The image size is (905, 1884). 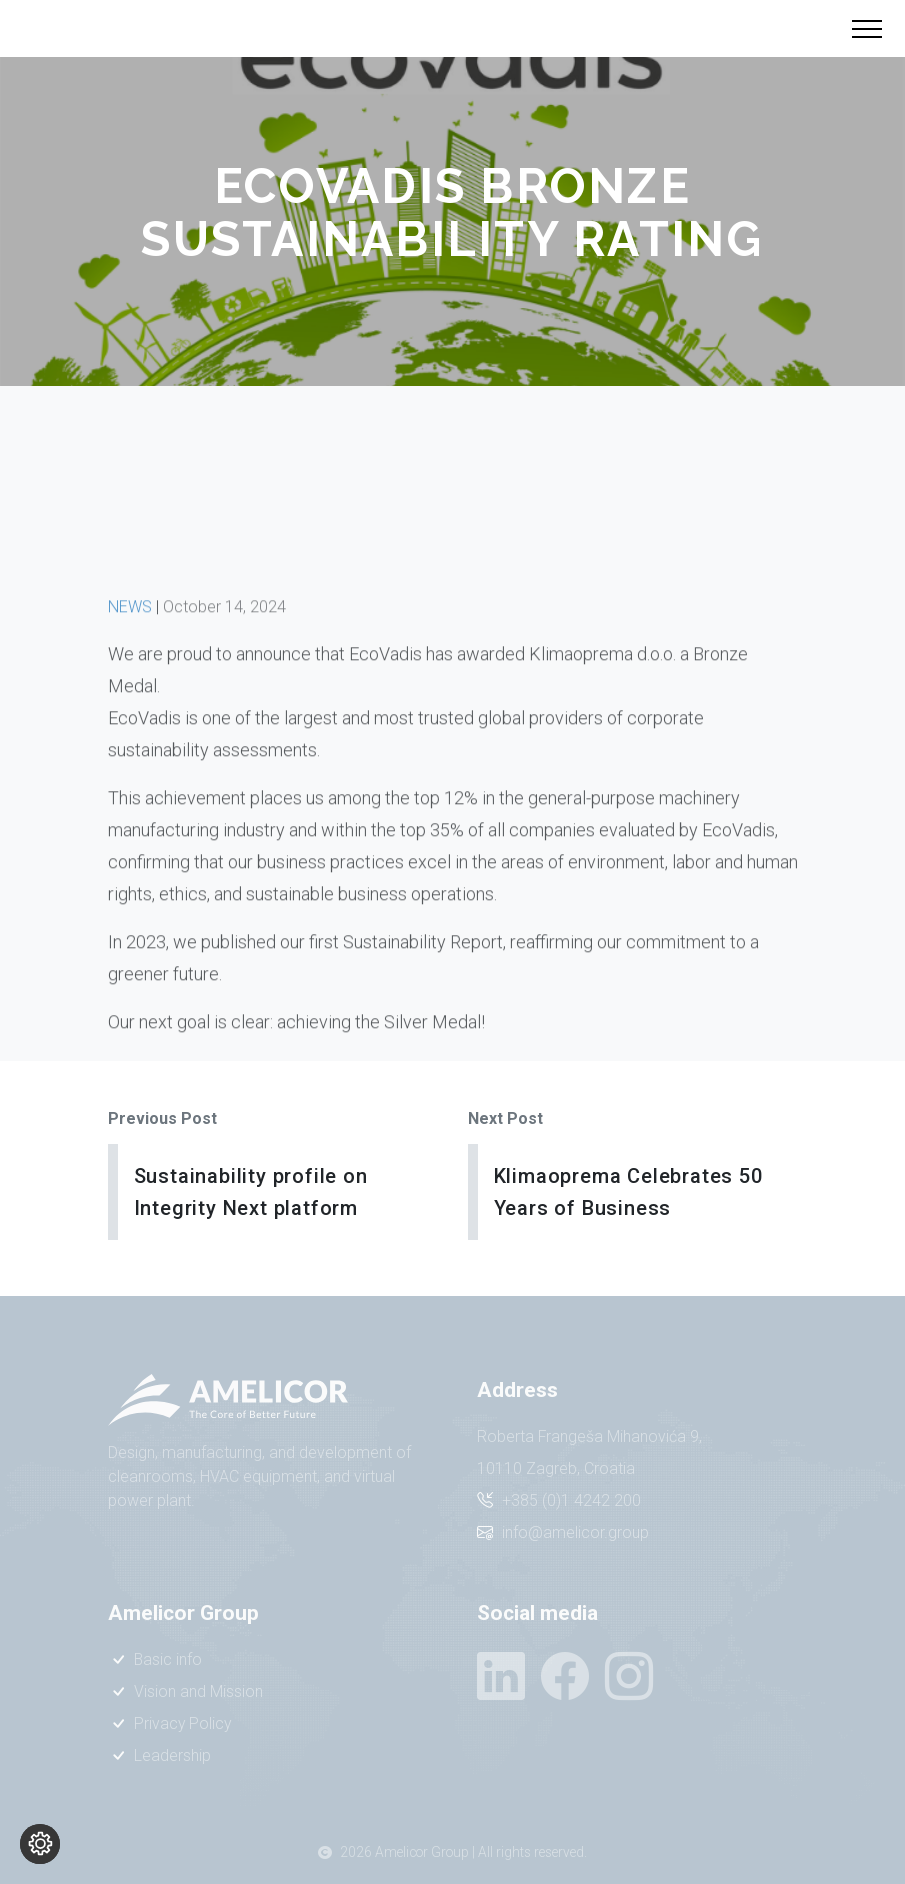 What do you see at coordinates (198, 1691) in the screenshot?
I see `Vision and Mission` at bounding box center [198, 1691].